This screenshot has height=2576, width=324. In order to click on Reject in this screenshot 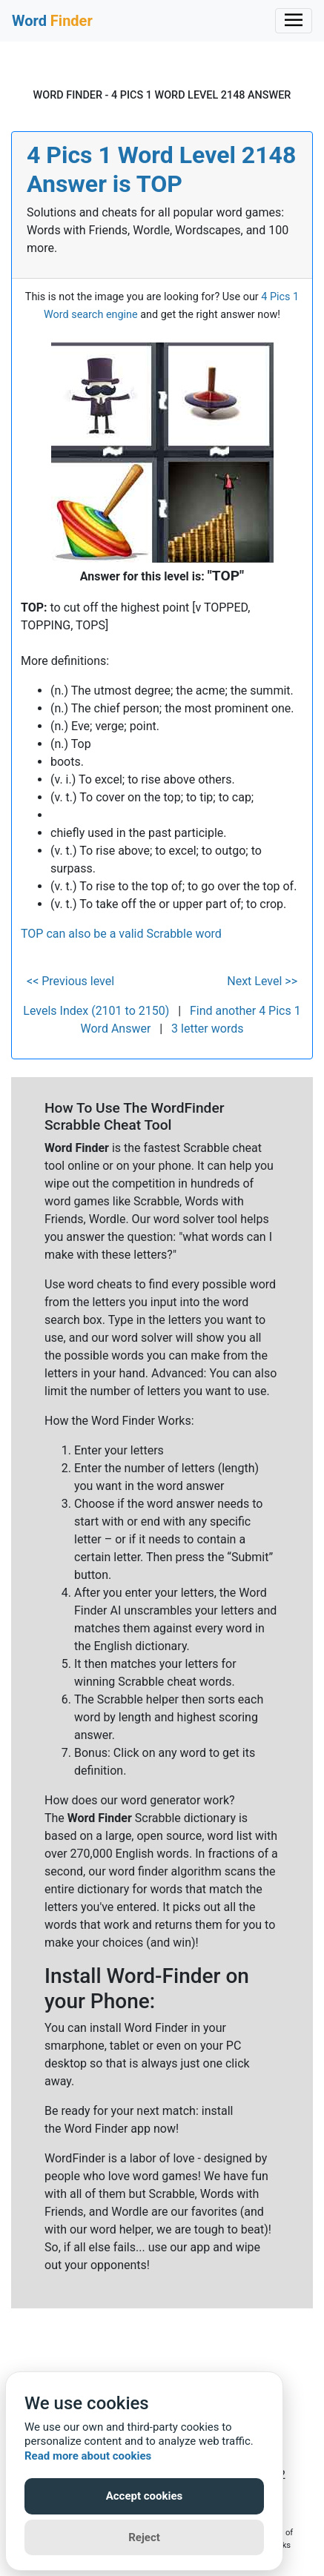, I will do `click(144, 2537)`.